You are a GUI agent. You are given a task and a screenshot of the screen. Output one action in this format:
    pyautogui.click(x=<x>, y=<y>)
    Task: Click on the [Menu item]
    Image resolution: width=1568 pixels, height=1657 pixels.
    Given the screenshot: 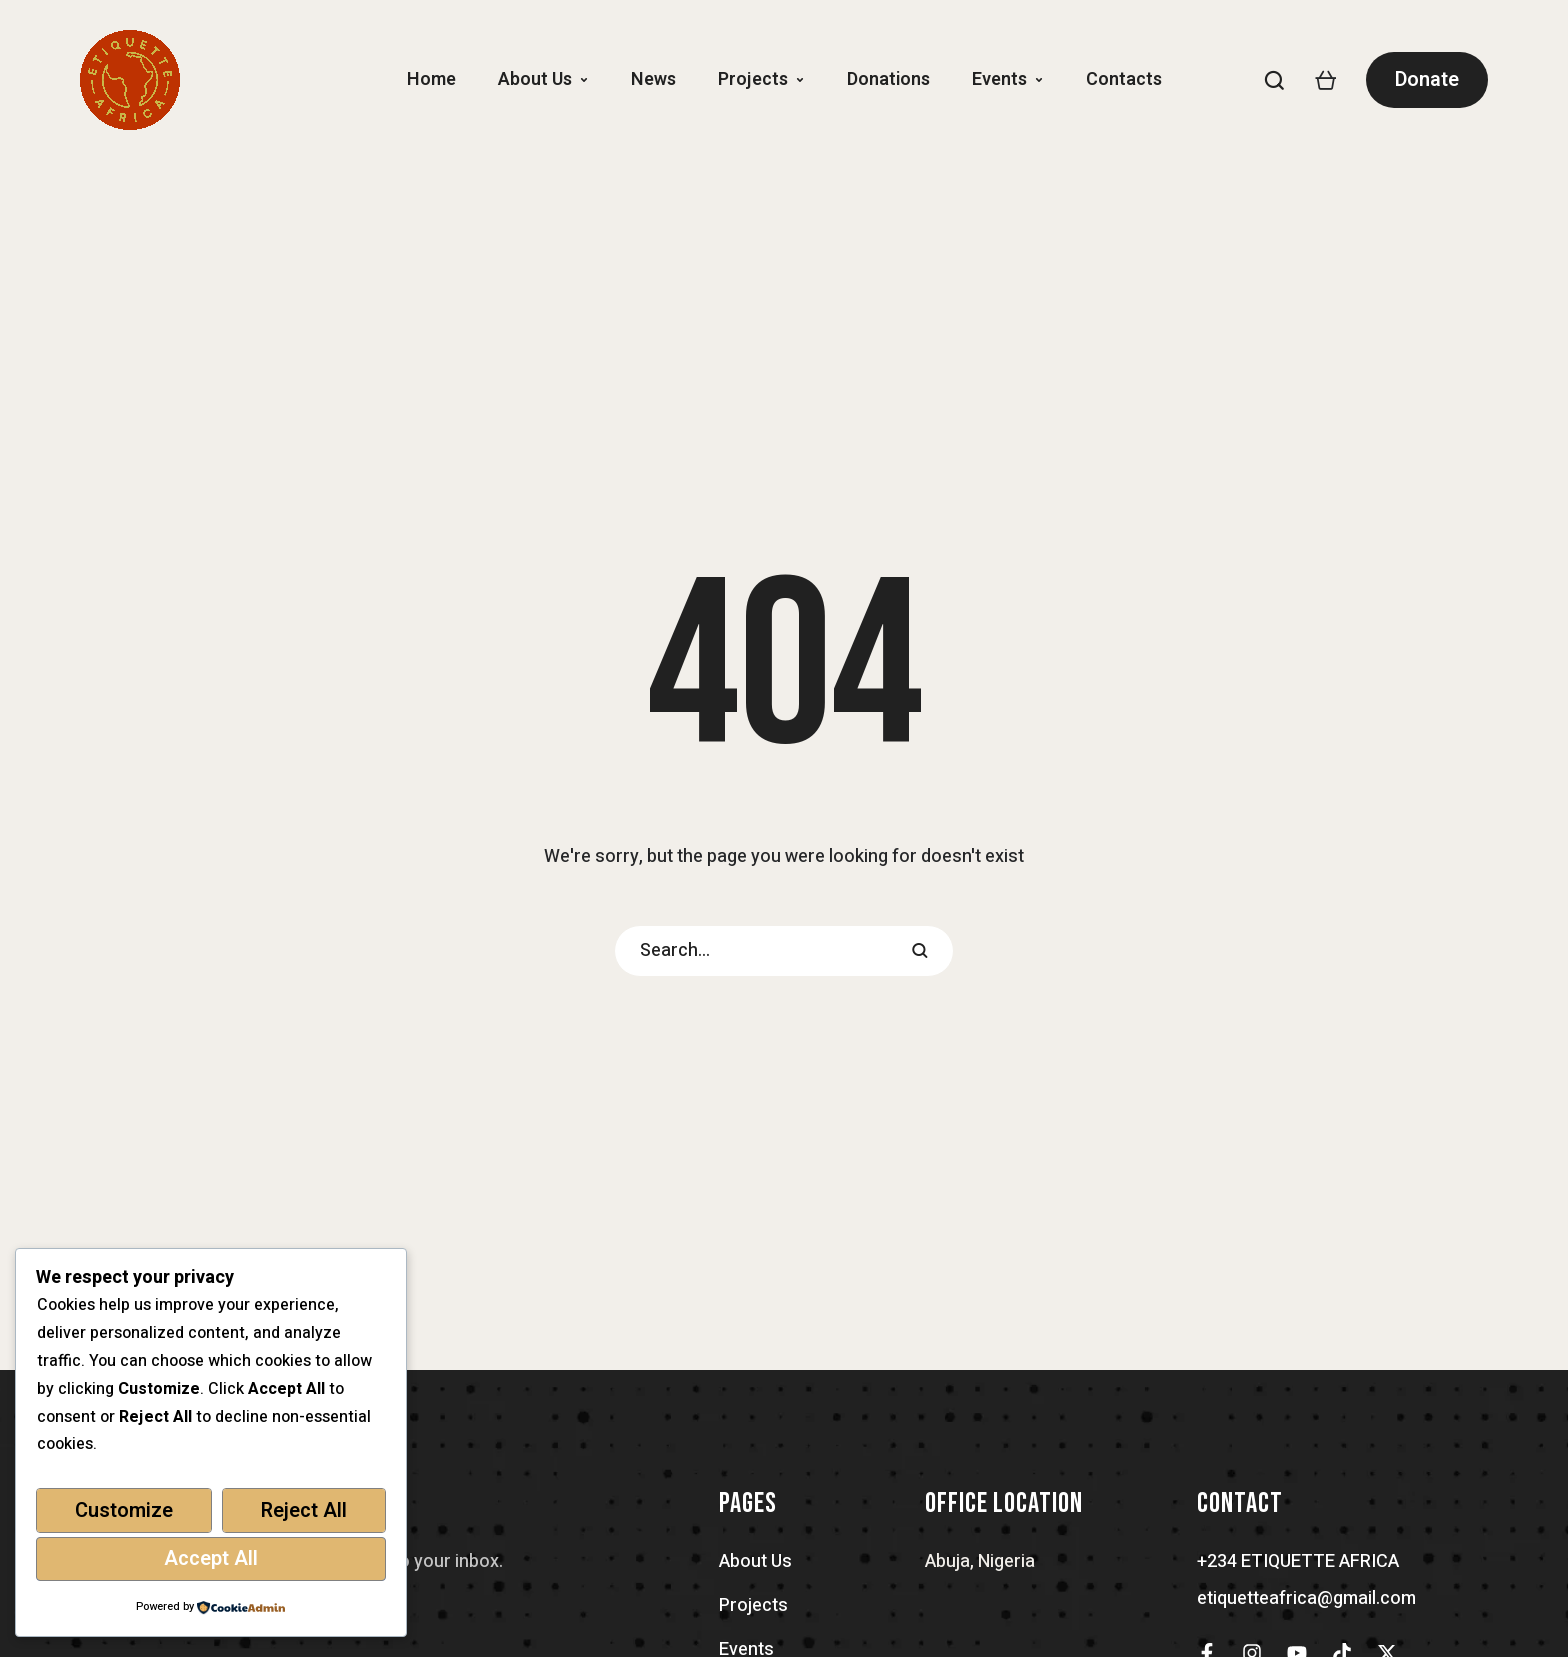 What is the action you would take?
    pyautogui.click(x=431, y=80)
    